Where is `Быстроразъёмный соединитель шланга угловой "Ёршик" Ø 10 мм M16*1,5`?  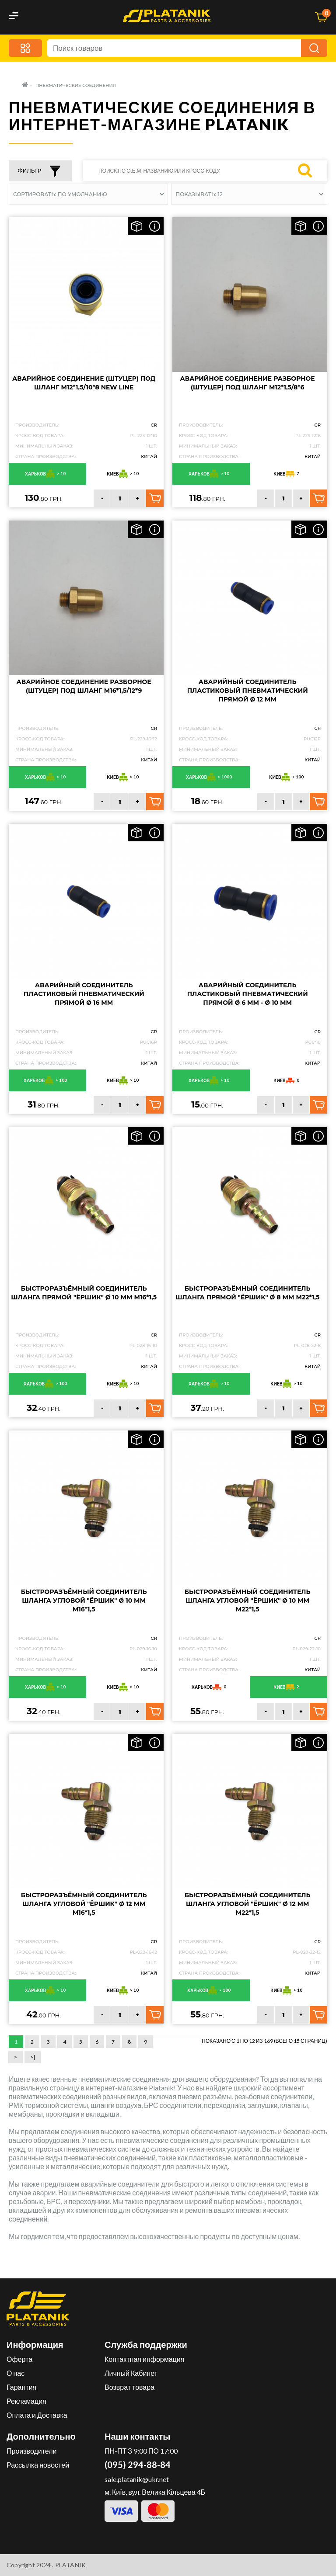
Быстроразъёмный соединитель шланга угловой "Ёршик" Ø 10 мм M16*1,5 is located at coordinates (84, 1600).